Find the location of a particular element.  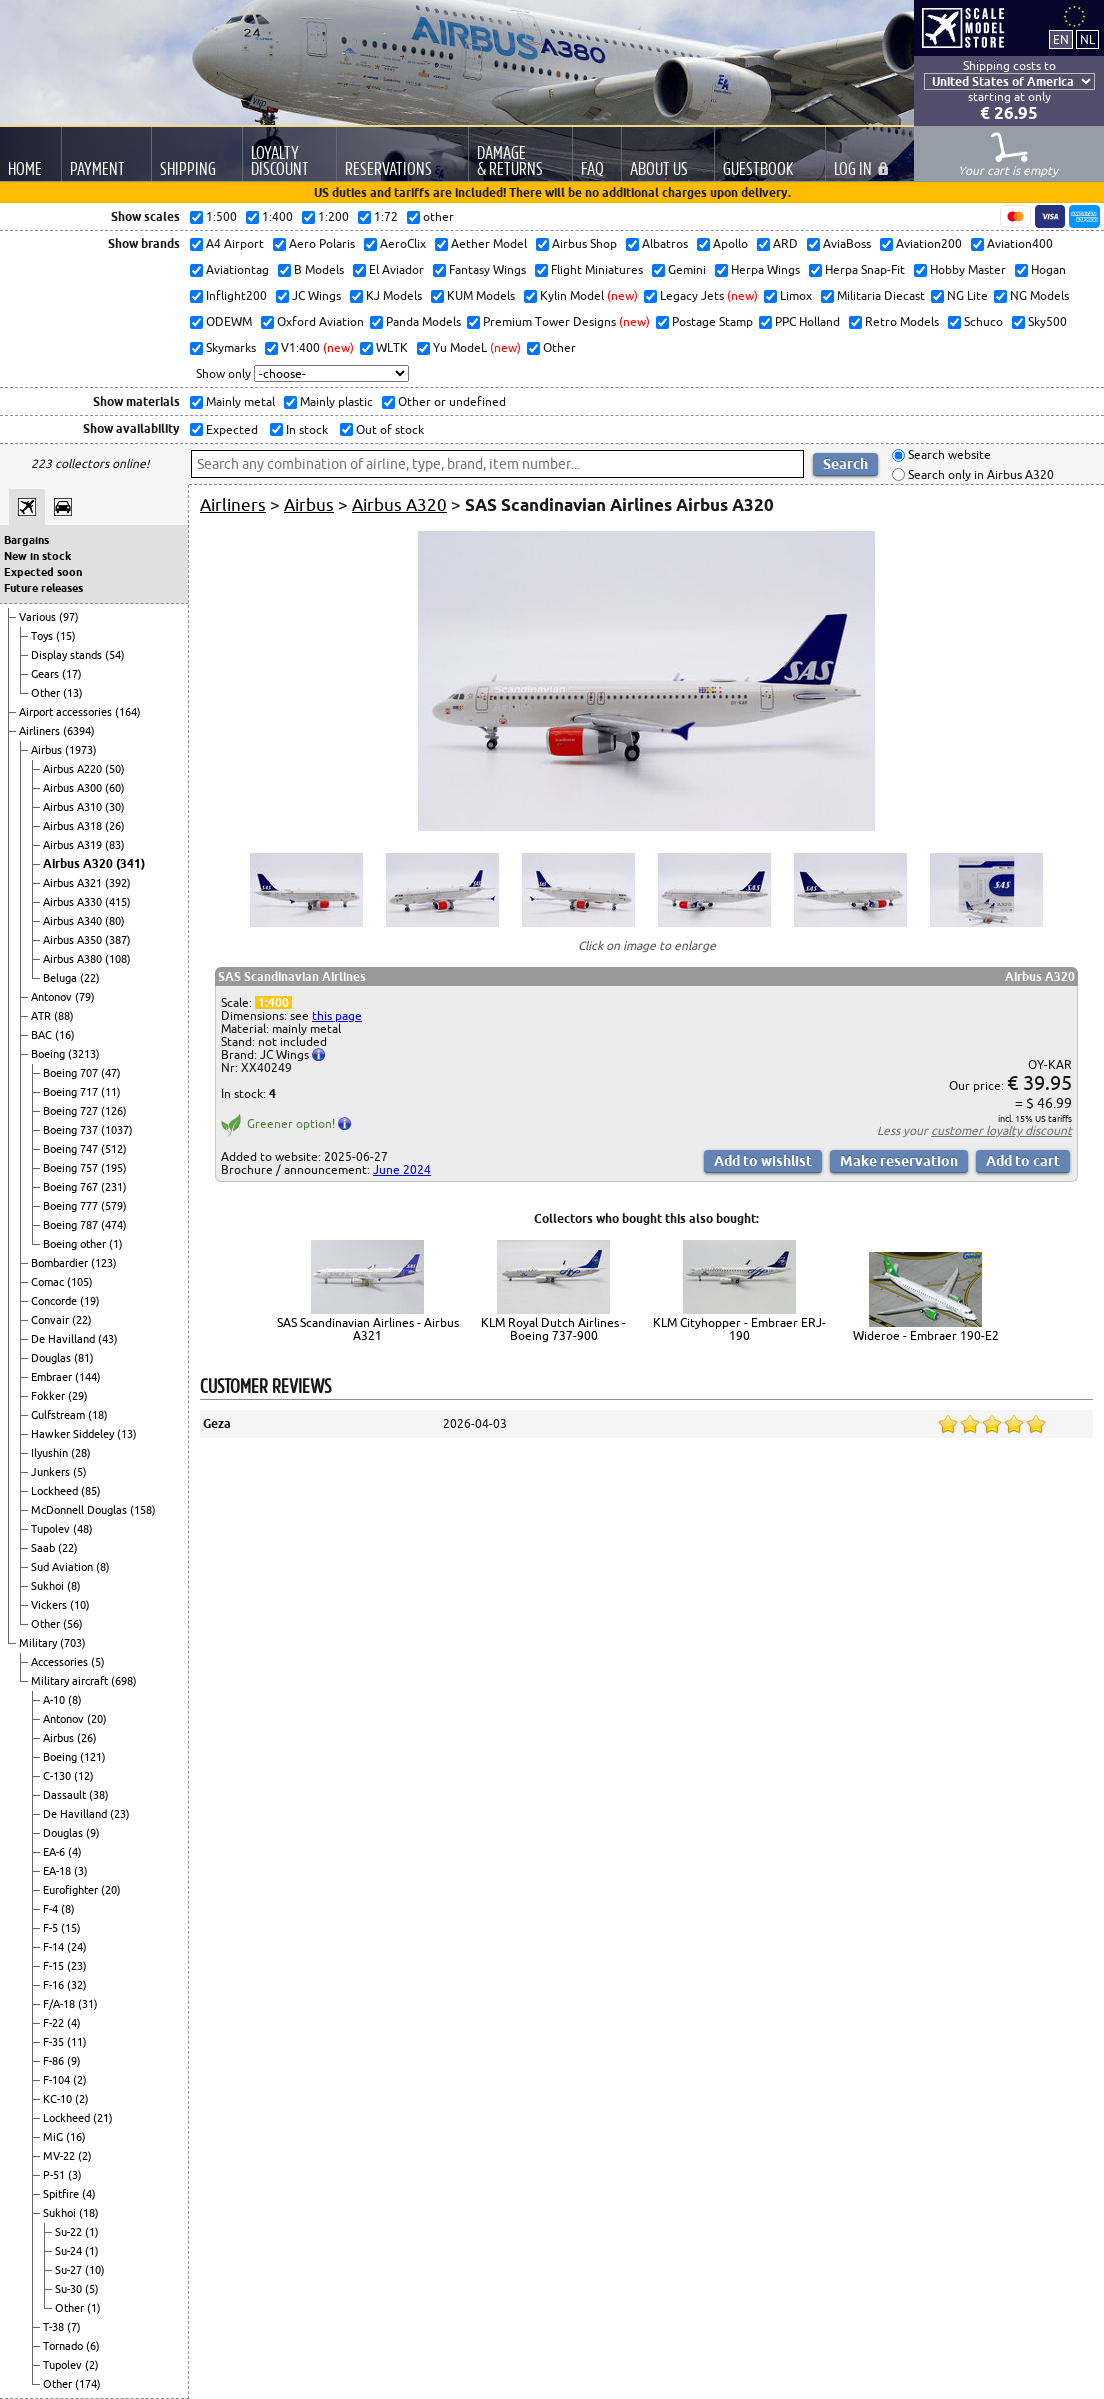

In stock is located at coordinates (305, 429).